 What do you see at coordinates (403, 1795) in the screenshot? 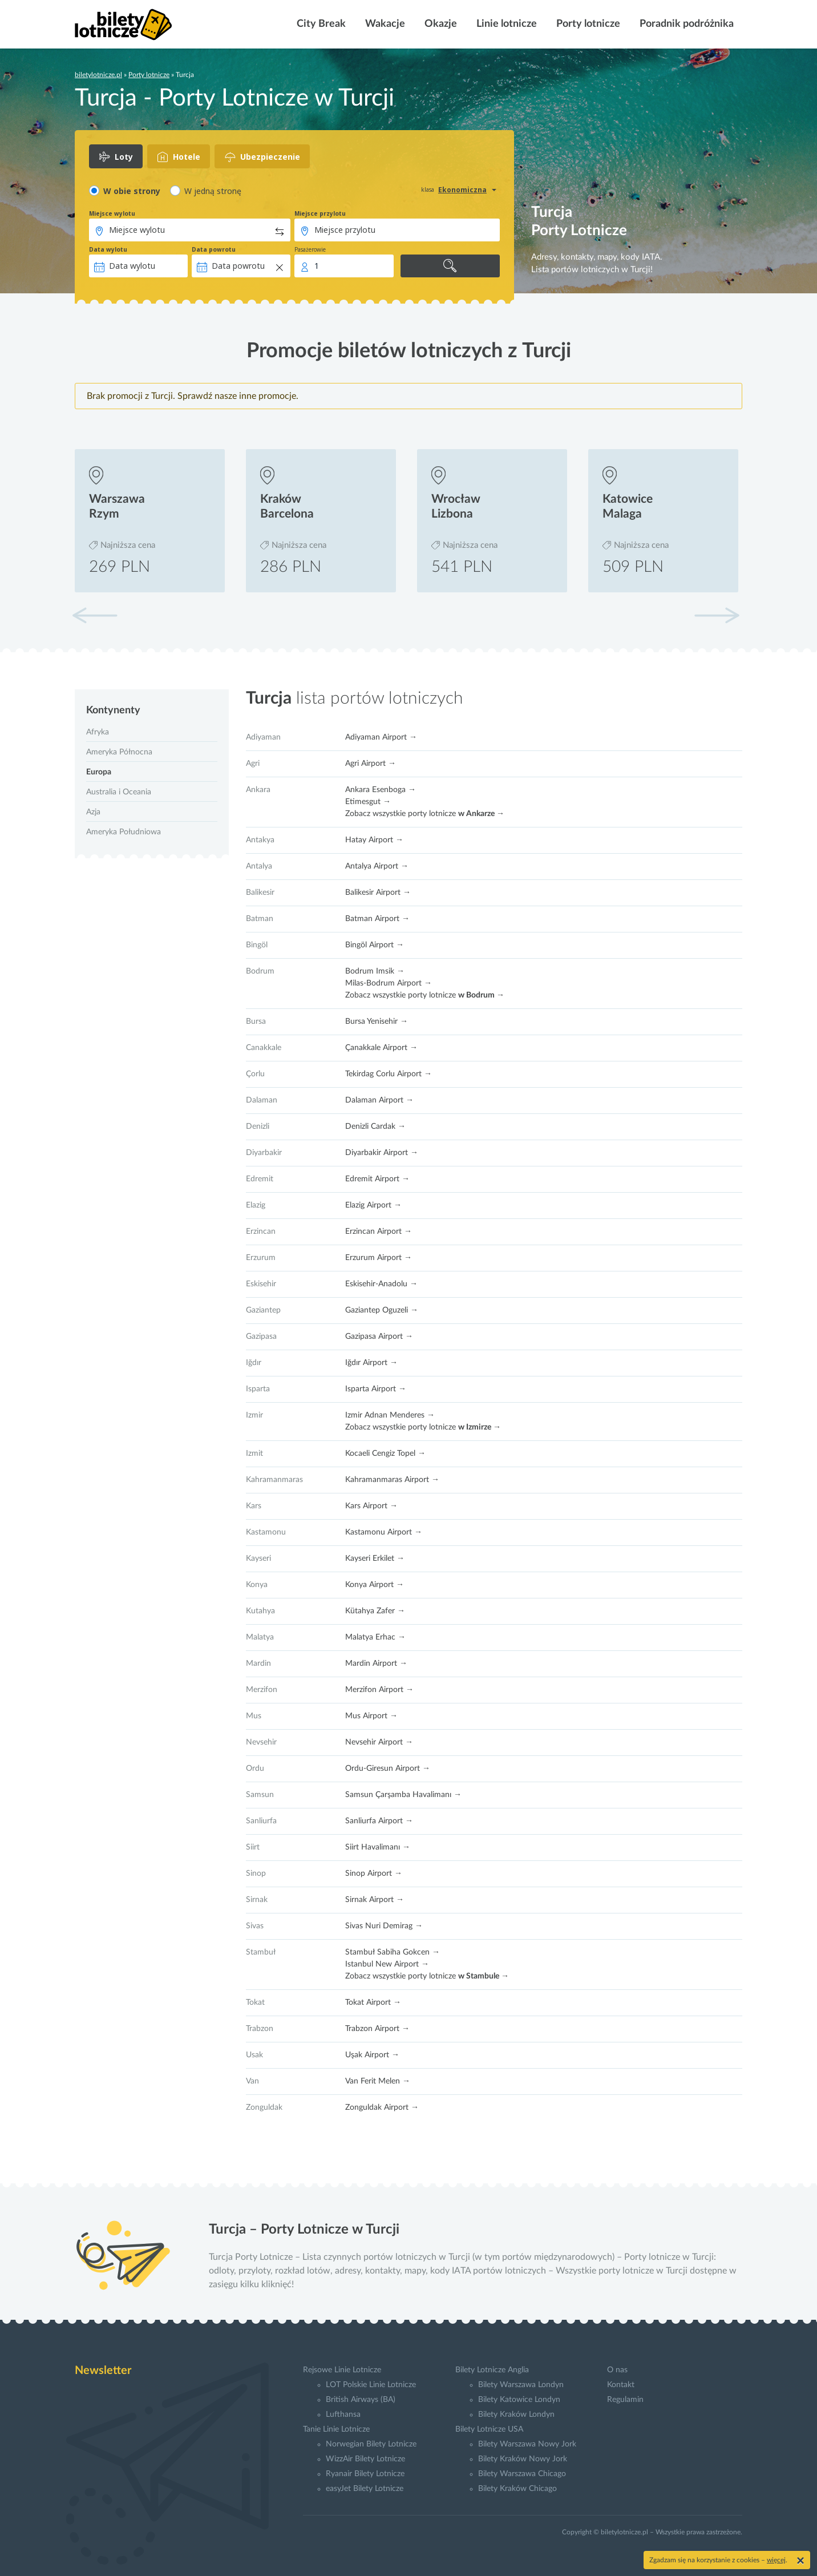
I see `Samsun Çarşamba Havalimanı →` at bounding box center [403, 1795].